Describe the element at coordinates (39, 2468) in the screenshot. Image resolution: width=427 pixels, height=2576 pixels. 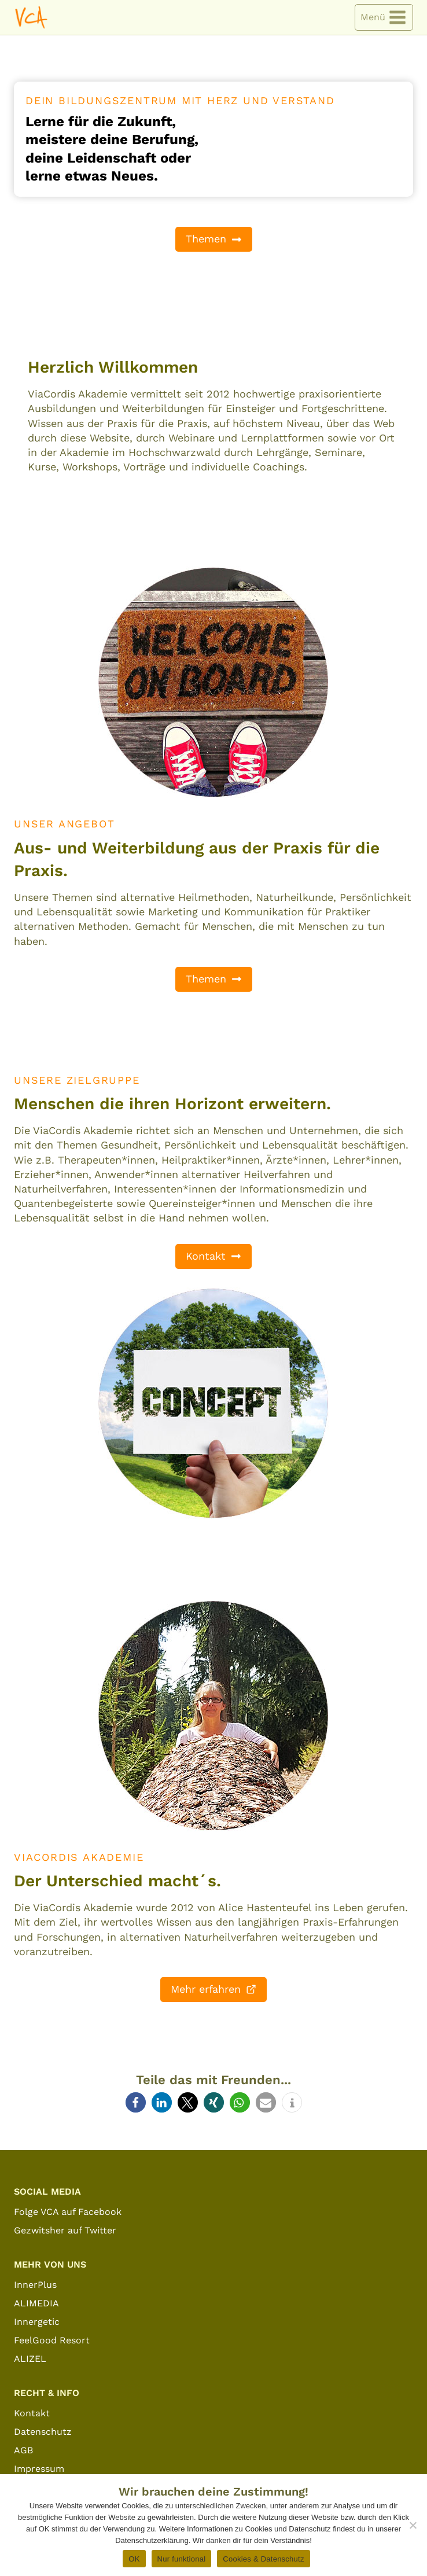
I see `Impressum` at that location.